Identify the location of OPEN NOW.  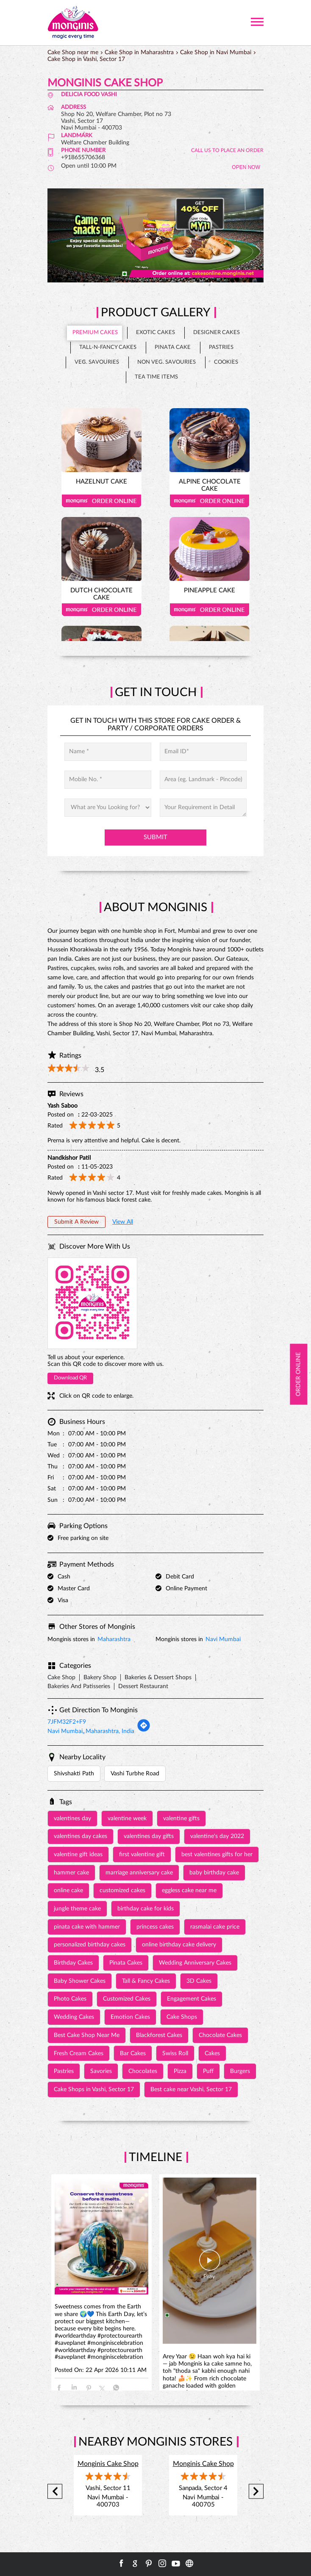
(246, 167).